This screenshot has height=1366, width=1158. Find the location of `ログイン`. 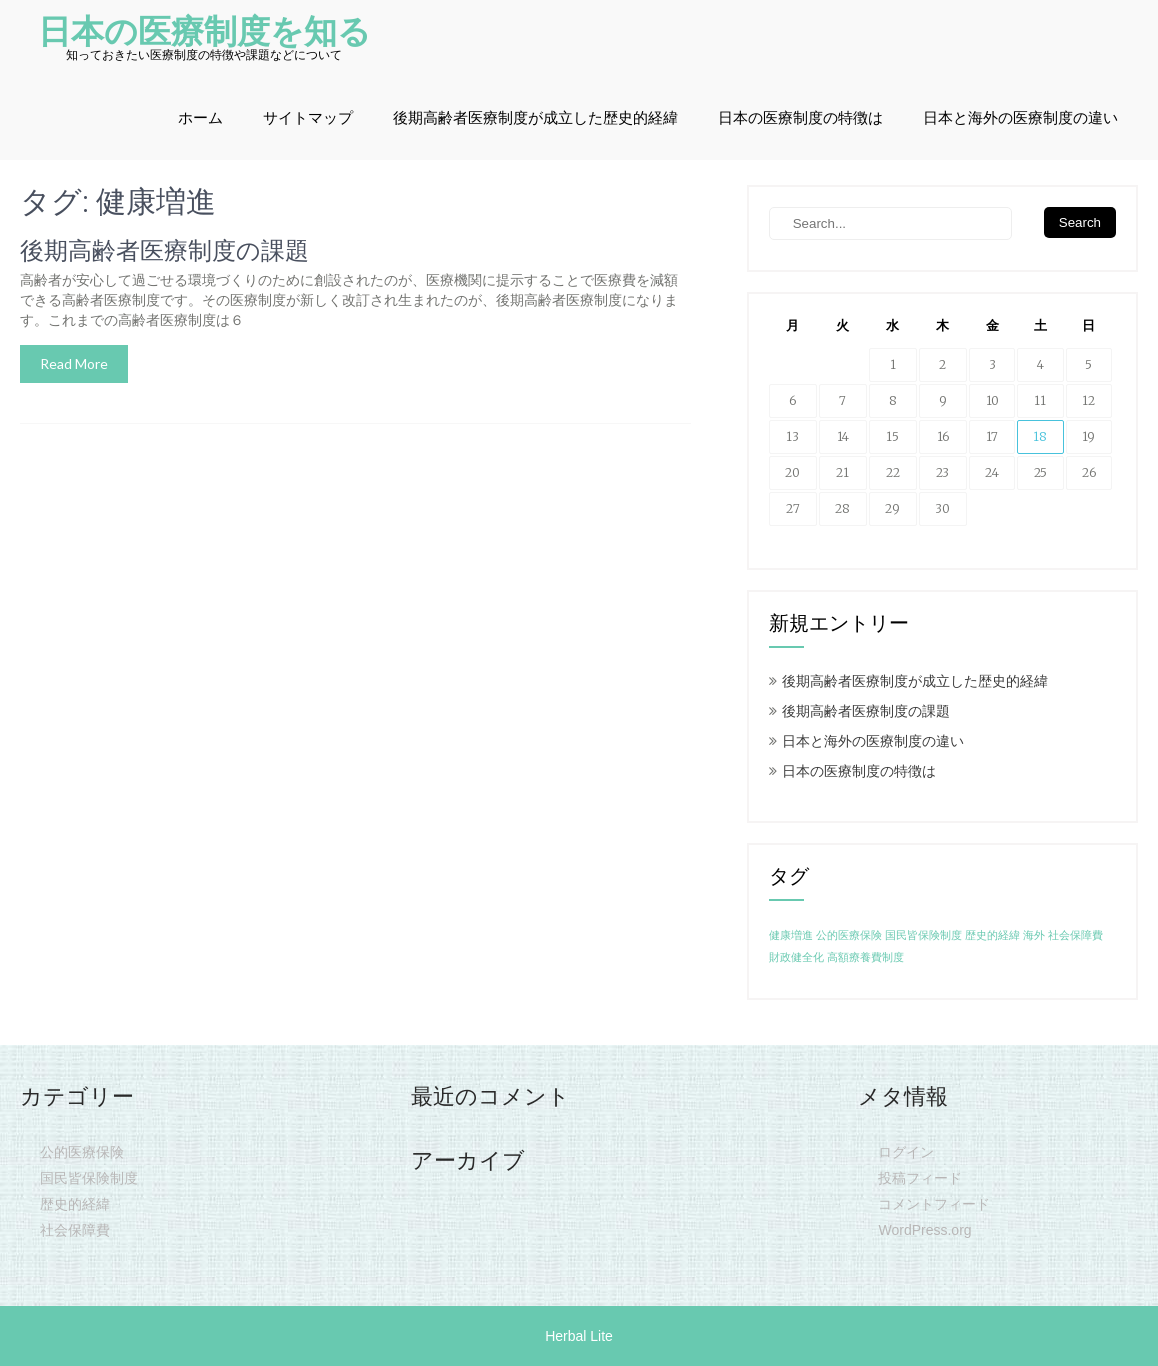

ログイン is located at coordinates (906, 1152).